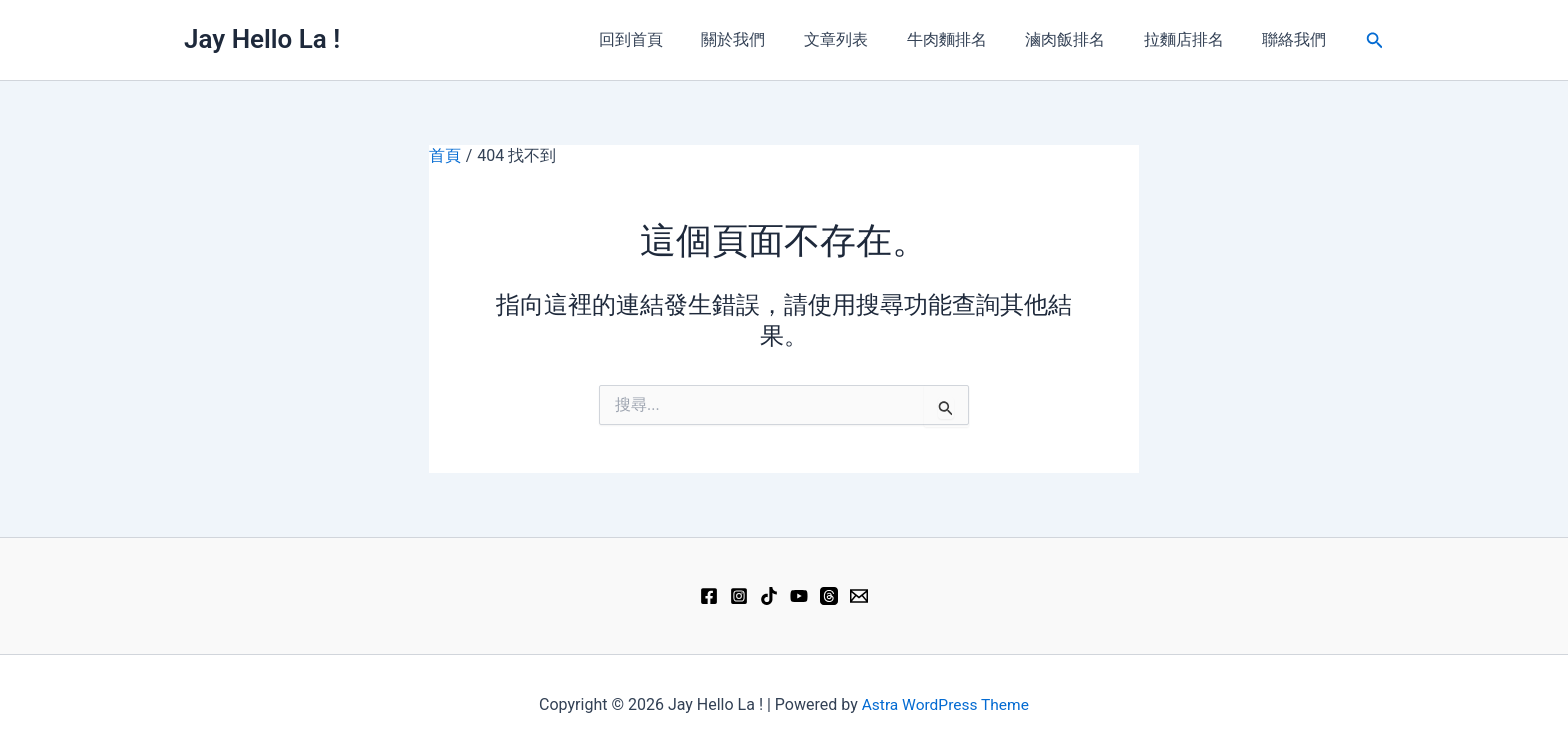 The image size is (1568, 755). Describe the element at coordinates (674, 39) in the screenshot. I see `回到首頁` at that location.